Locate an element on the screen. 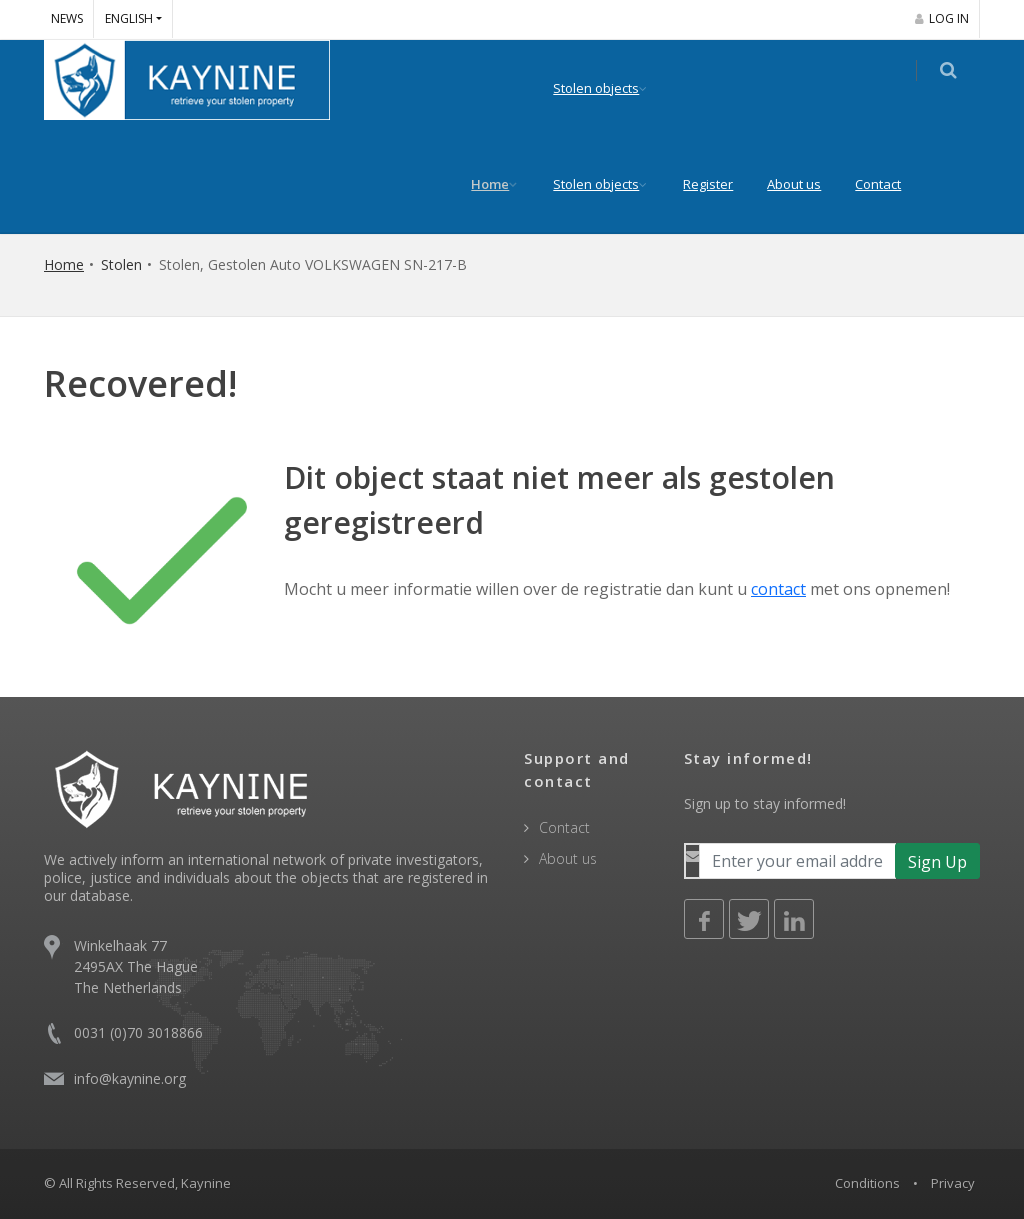 The width and height of the screenshot is (1024, 1219). Log in is located at coordinates (942, 18).